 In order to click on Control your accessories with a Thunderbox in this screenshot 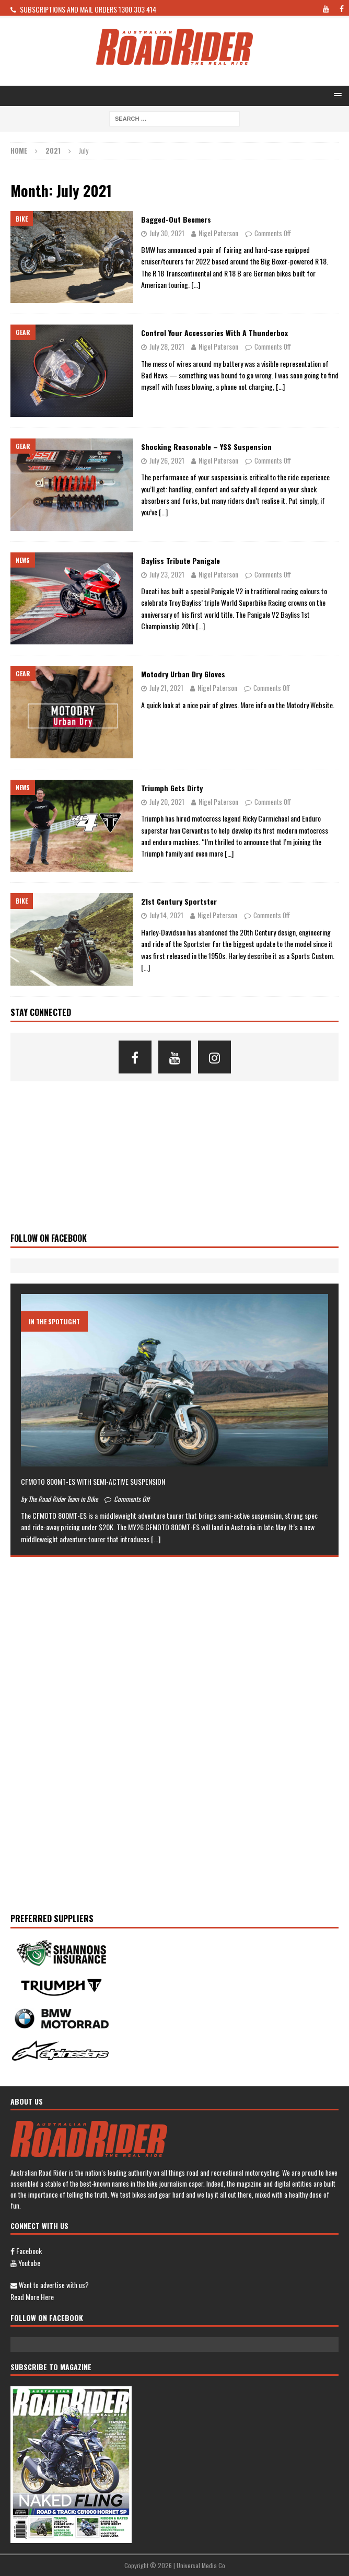, I will do `click(214, 332)`.